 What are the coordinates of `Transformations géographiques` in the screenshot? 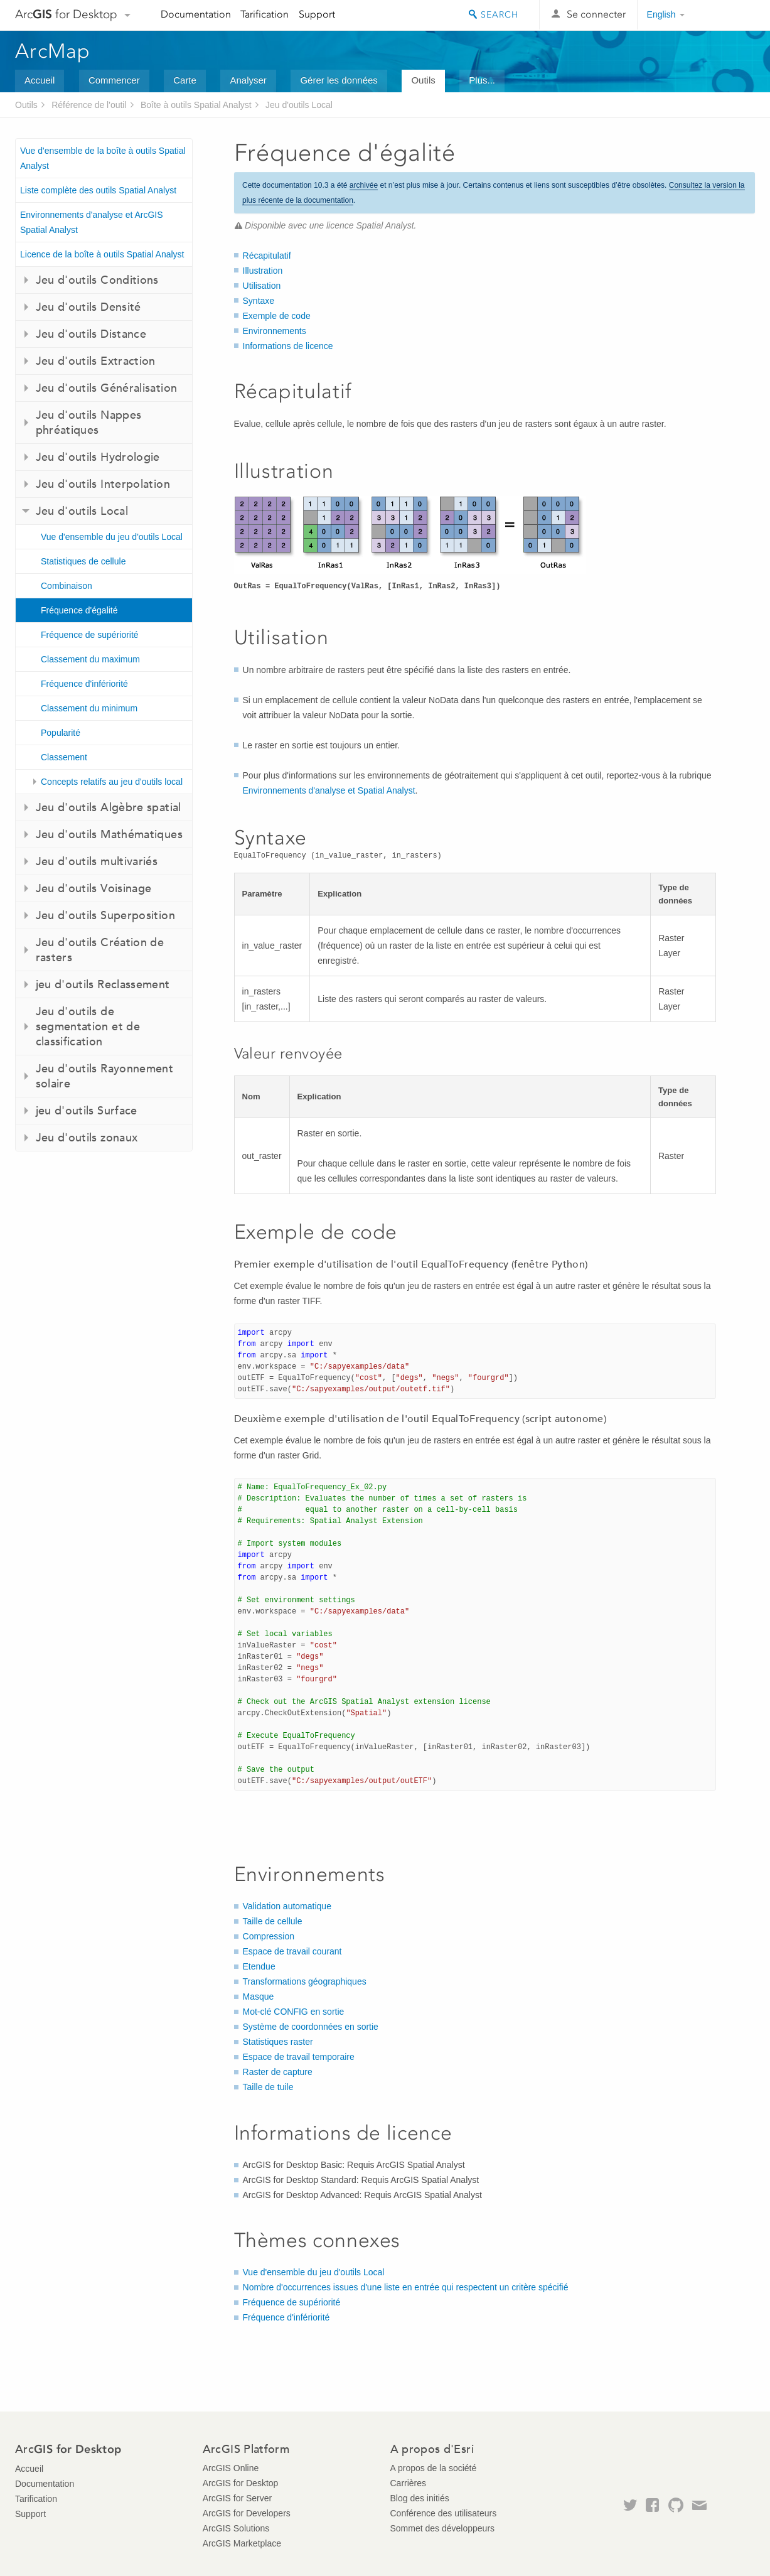 It's located at (304, 1981).